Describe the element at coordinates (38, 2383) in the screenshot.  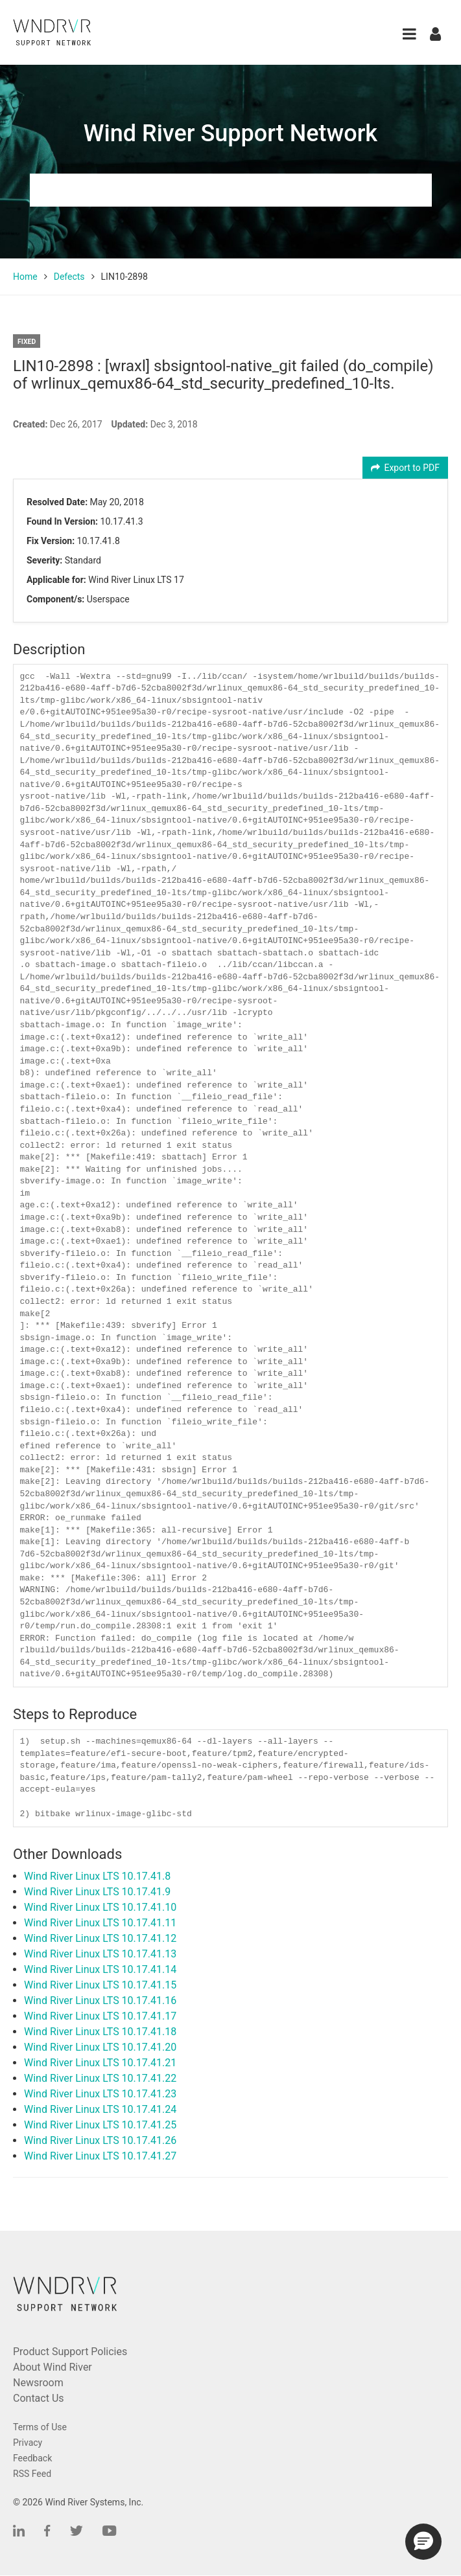
I see `Newsroom` at that location.